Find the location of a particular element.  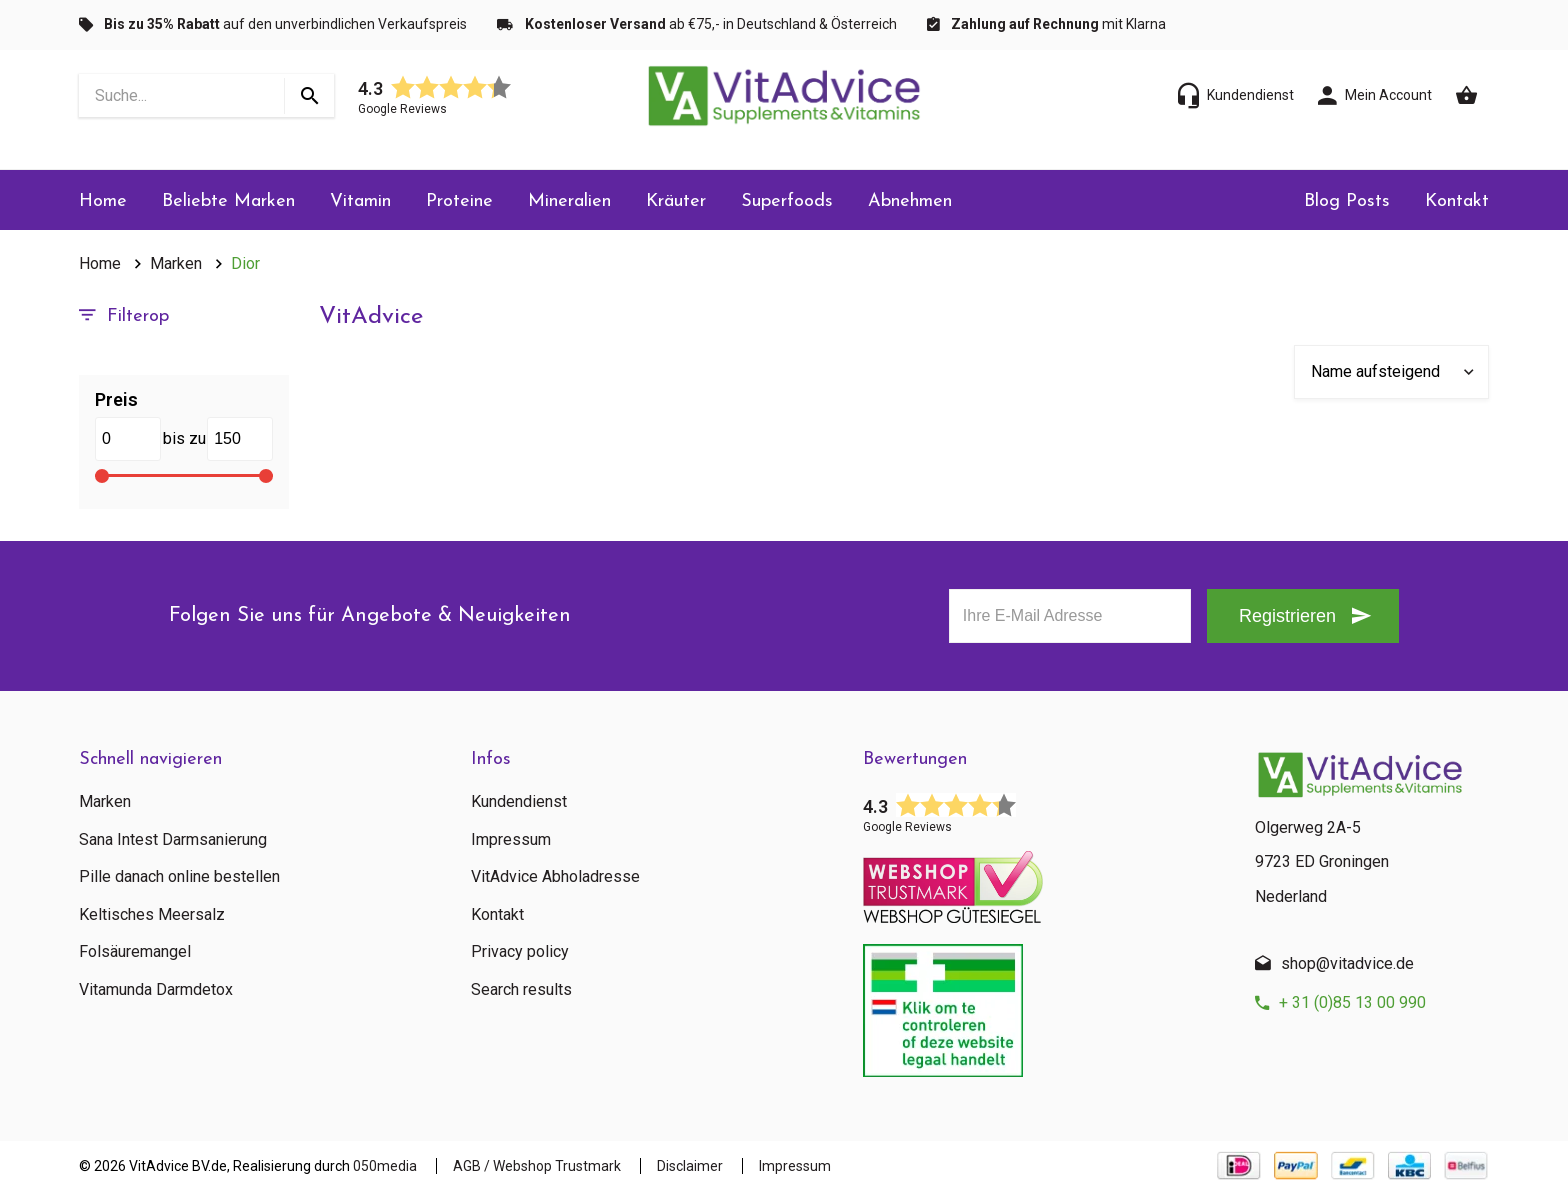

Sana Intest Darmsanierung is located at coordinates (173, 840).